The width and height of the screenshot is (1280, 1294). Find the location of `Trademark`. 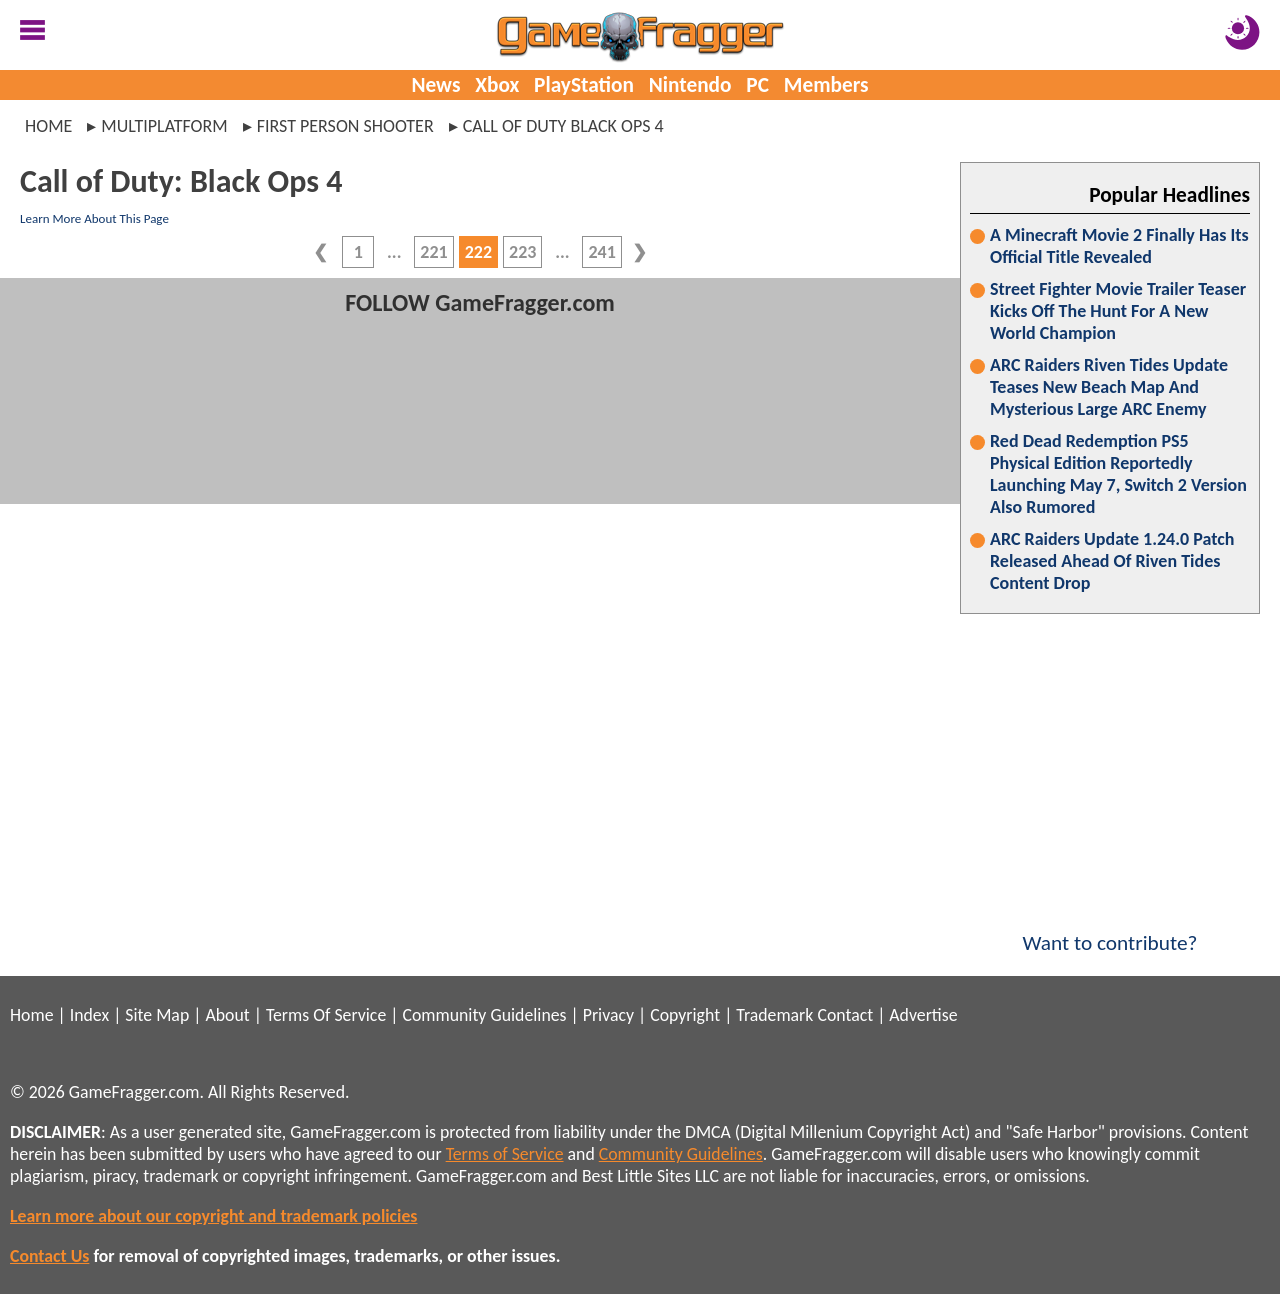

Trademark is located at coordinates (774, 1015).